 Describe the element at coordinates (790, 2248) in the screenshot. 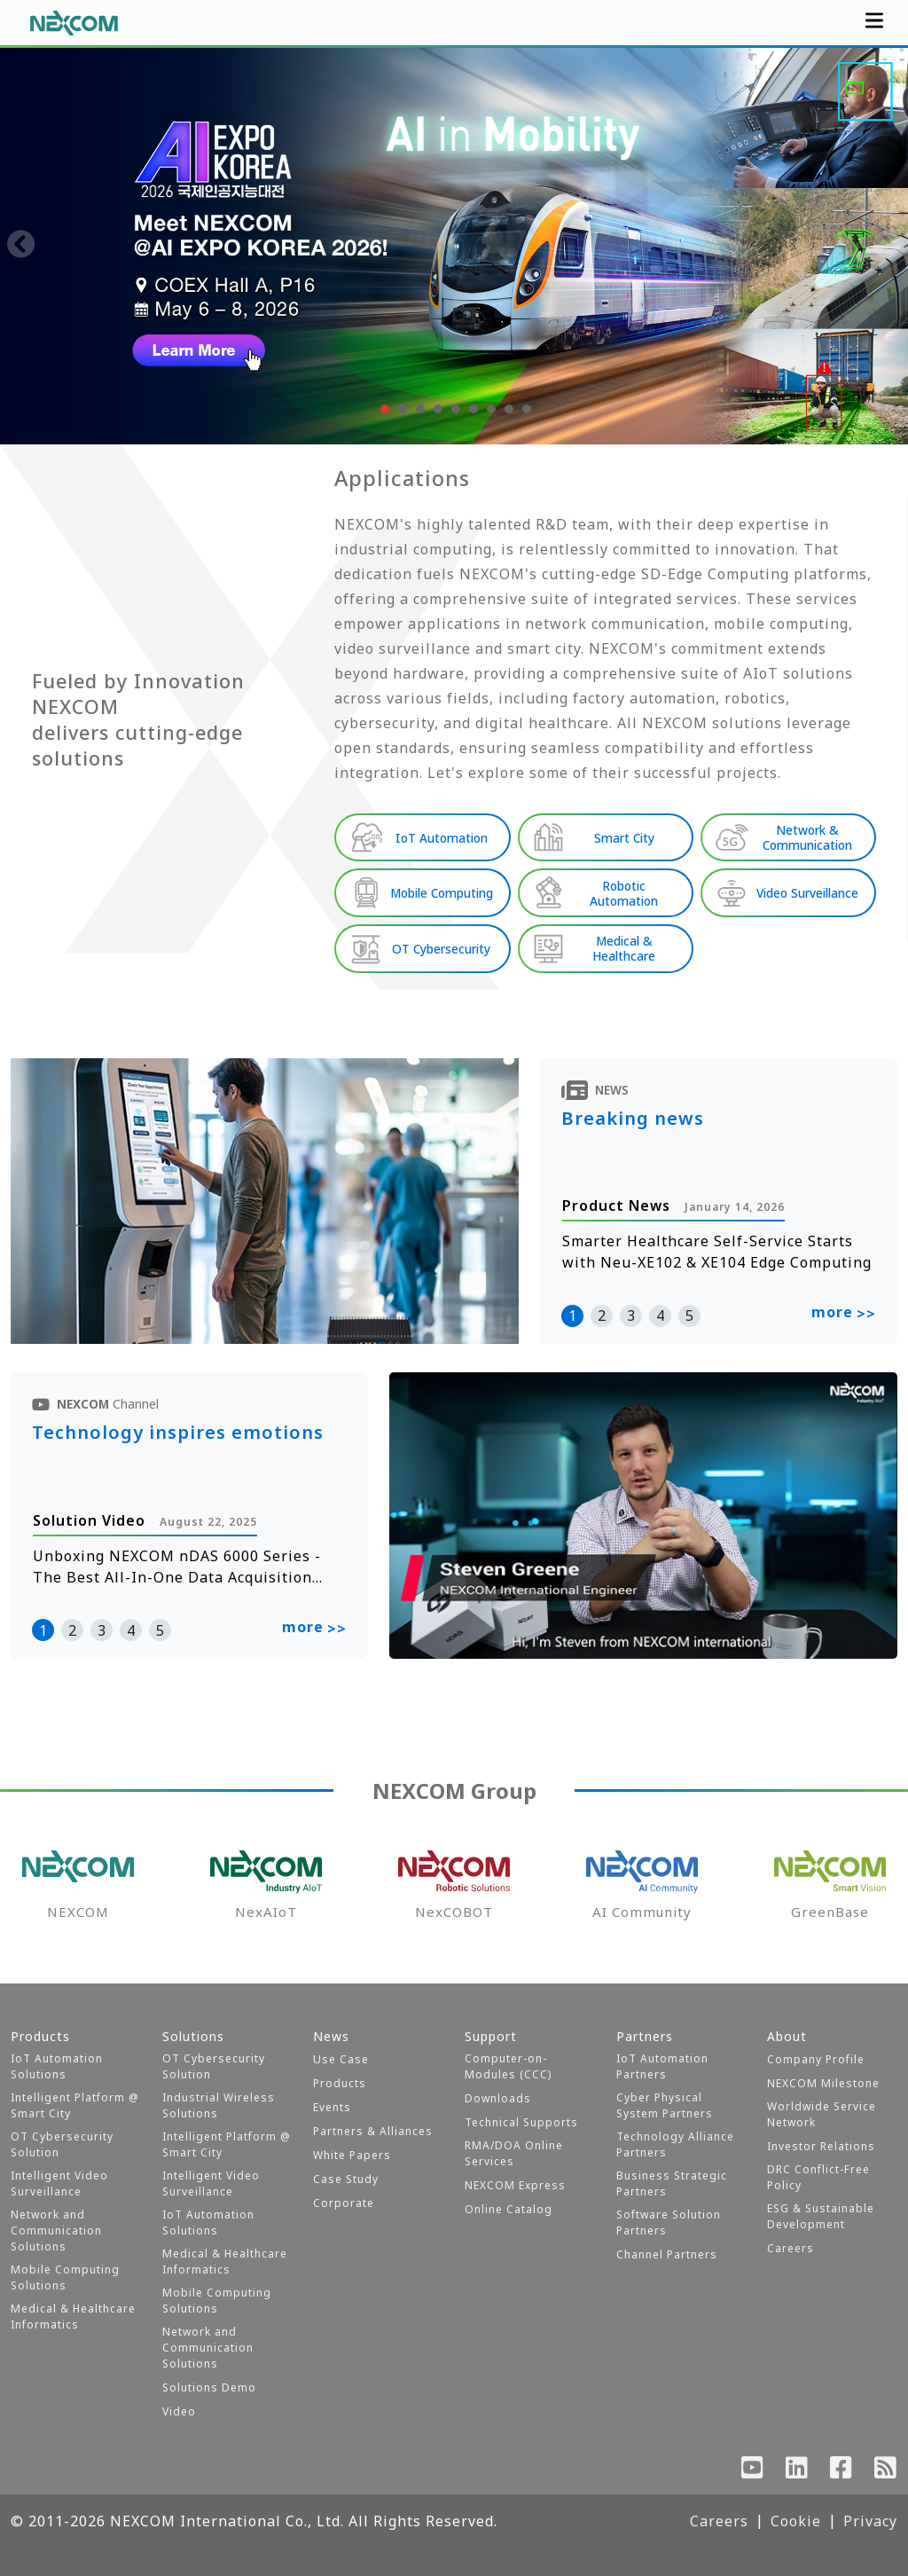

I see `Careers` at that location.